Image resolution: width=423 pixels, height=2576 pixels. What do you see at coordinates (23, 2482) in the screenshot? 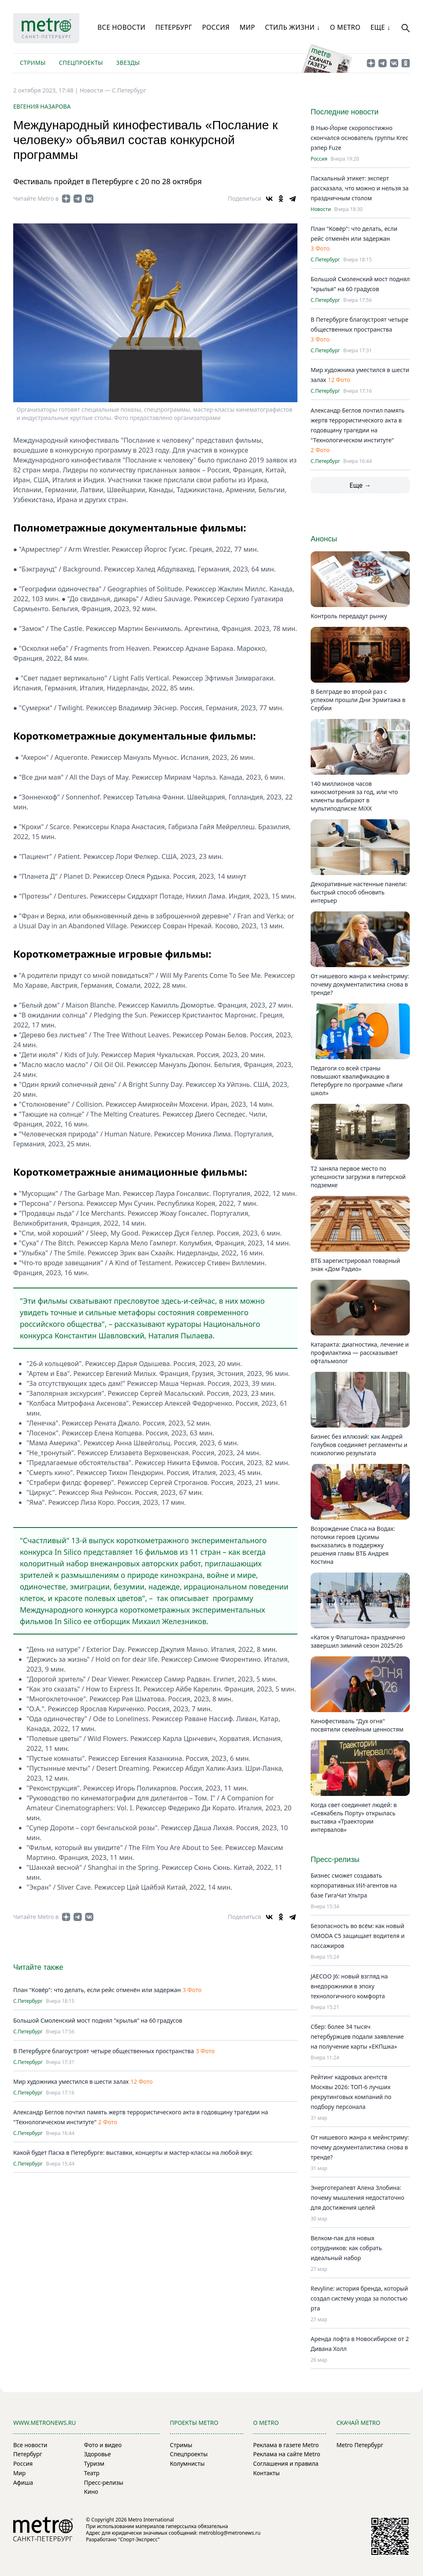
I see `Афиша` at bounding box center [23, 2482].